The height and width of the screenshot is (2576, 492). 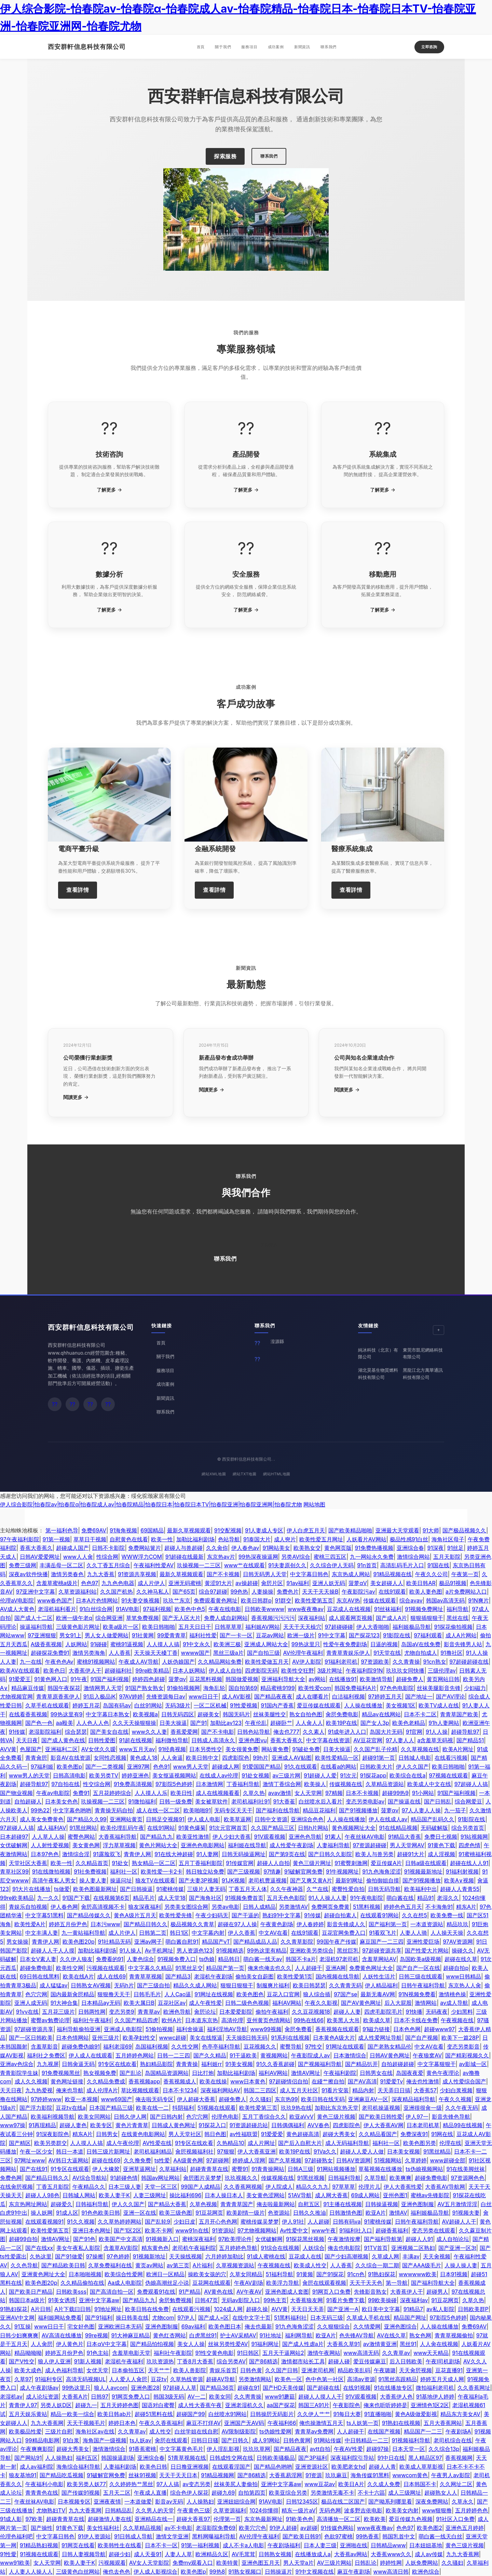 I want to click on 免费黄色网址大全, so click(x=371, y=1967).